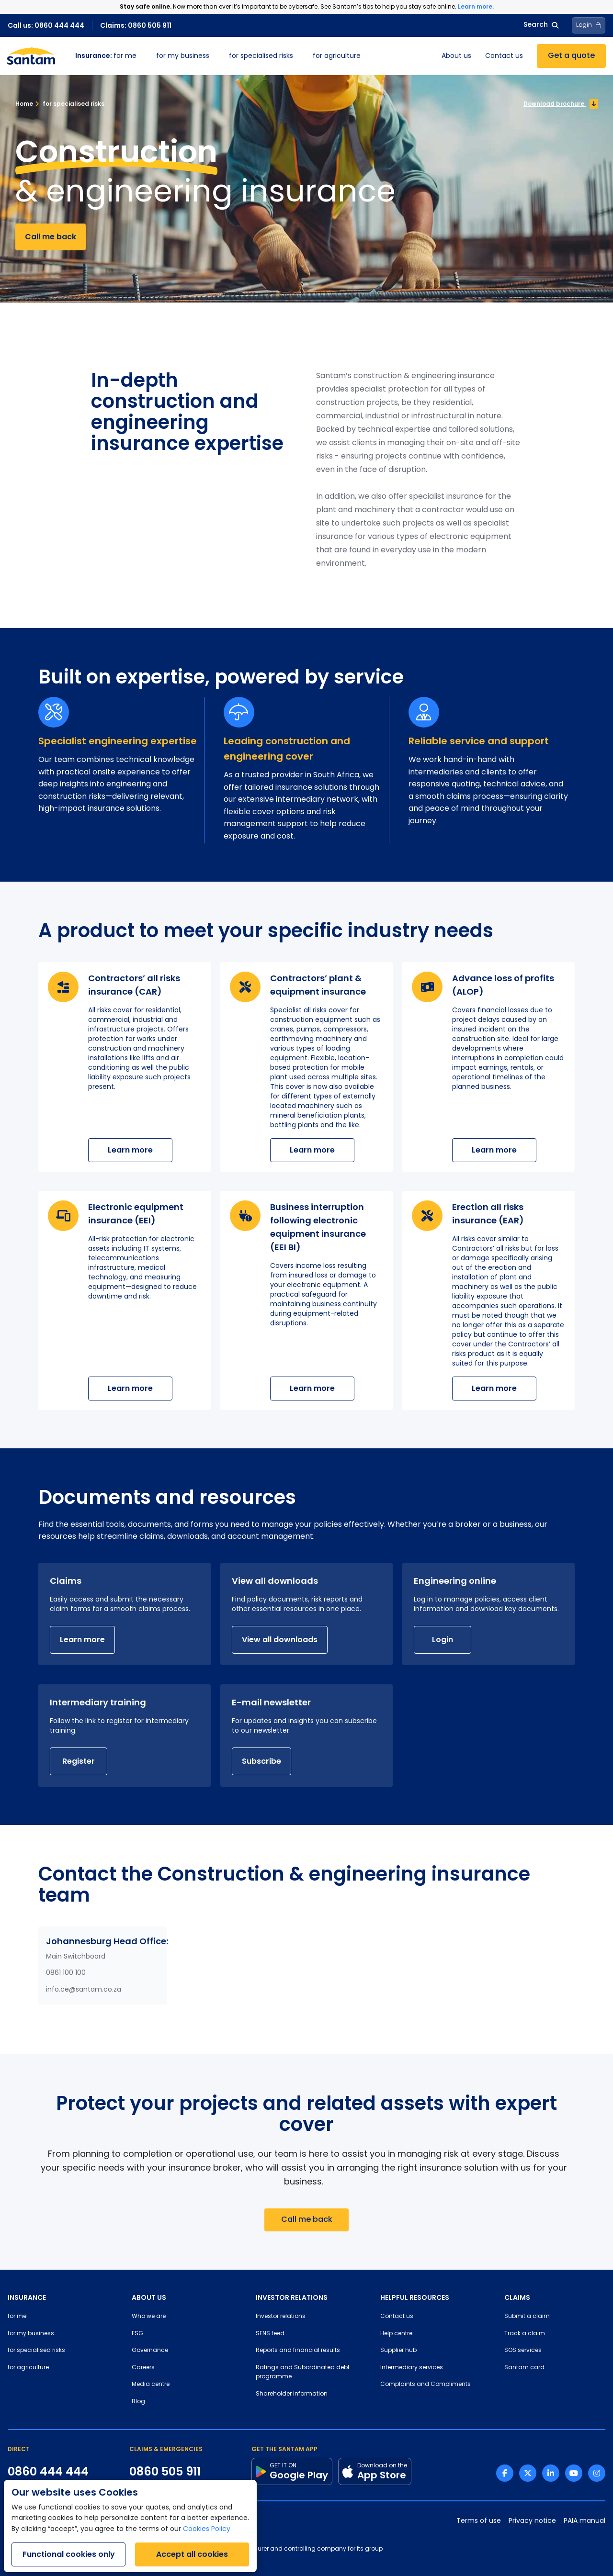 The width and height of the screenshot is (613, 2576). I want to click on Who we are, so click(149, 2316).